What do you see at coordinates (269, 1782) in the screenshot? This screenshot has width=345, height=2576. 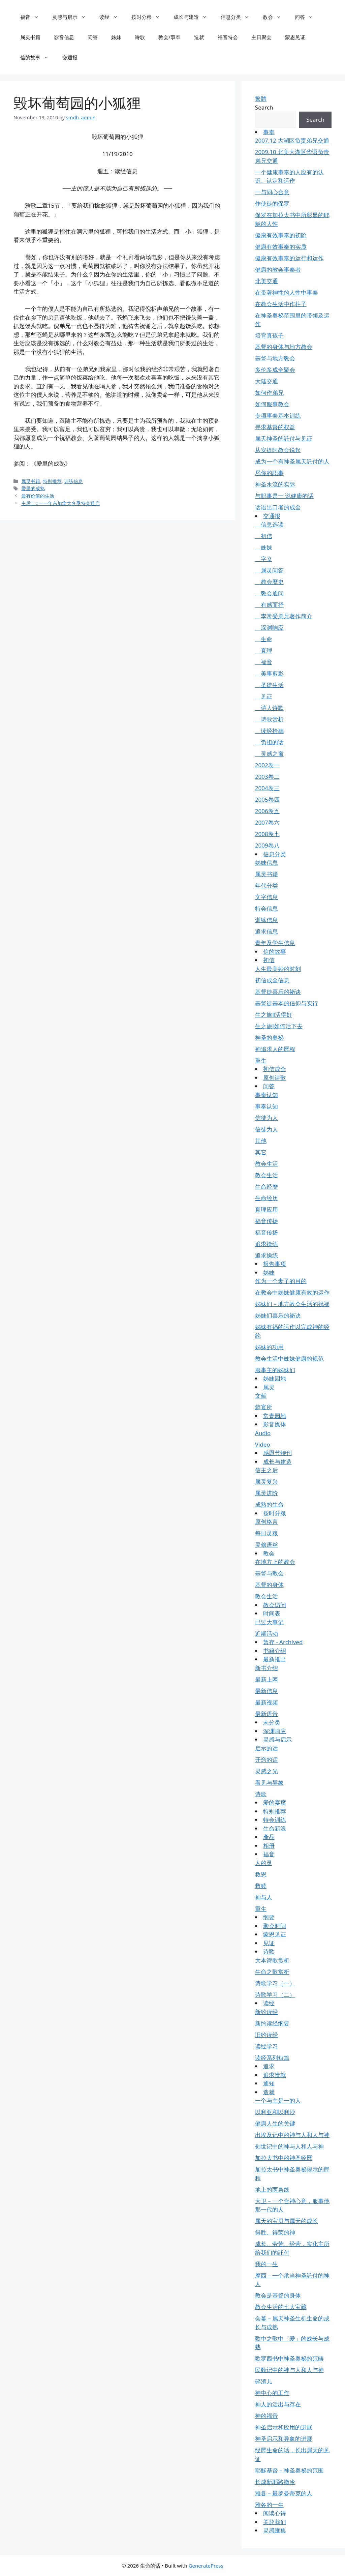 I see `看见与异象` at bounding box center [269, 1782].